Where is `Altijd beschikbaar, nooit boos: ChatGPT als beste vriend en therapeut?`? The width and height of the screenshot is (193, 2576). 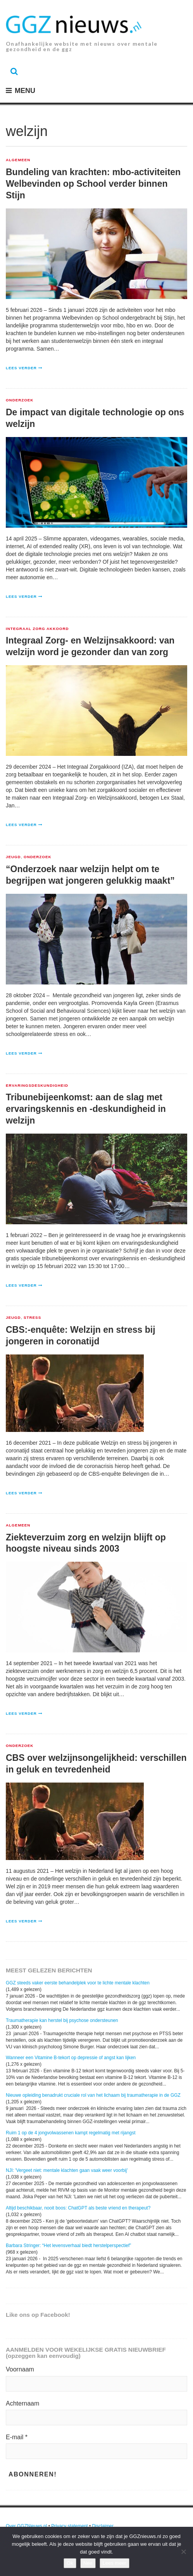
Altijd beschikbaar, nooit boos: ChatGPT als beste vriend en therapeut? is located at coordinates (78, 2208).